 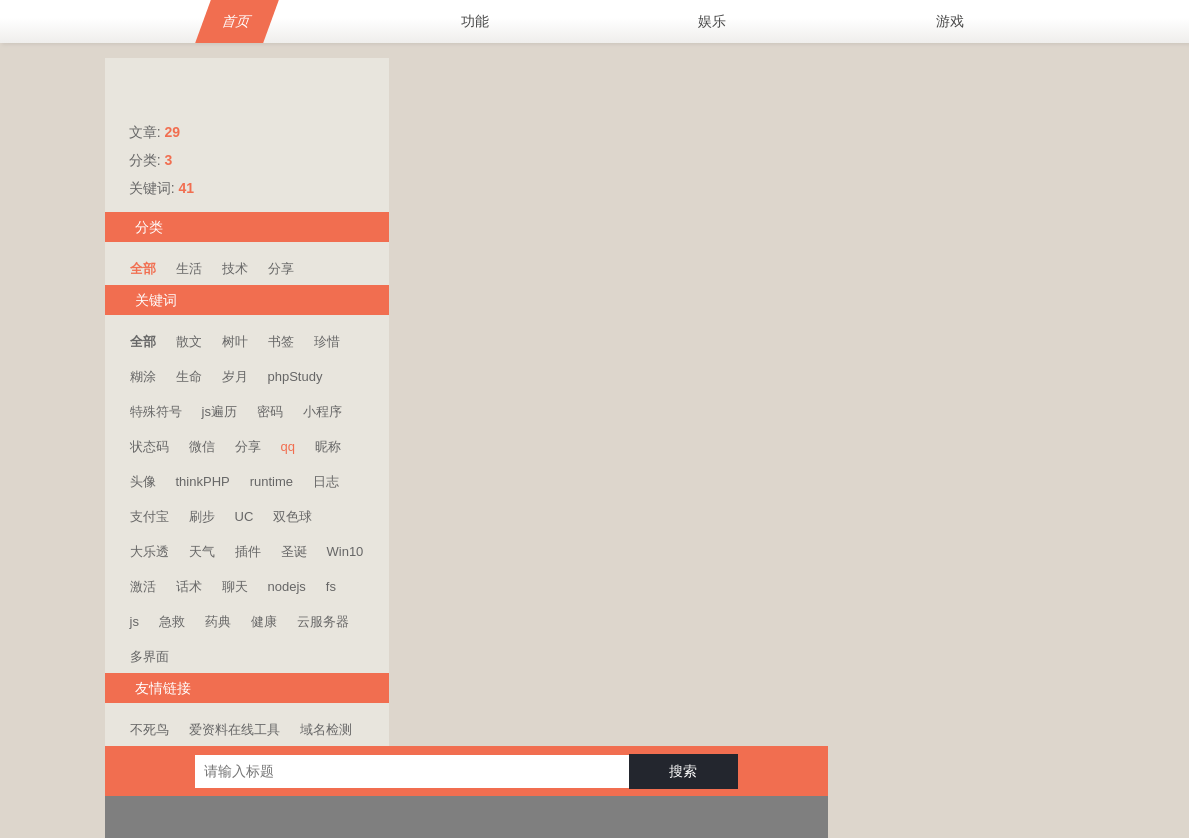 I want to click on js, so click(x=134, y=621).